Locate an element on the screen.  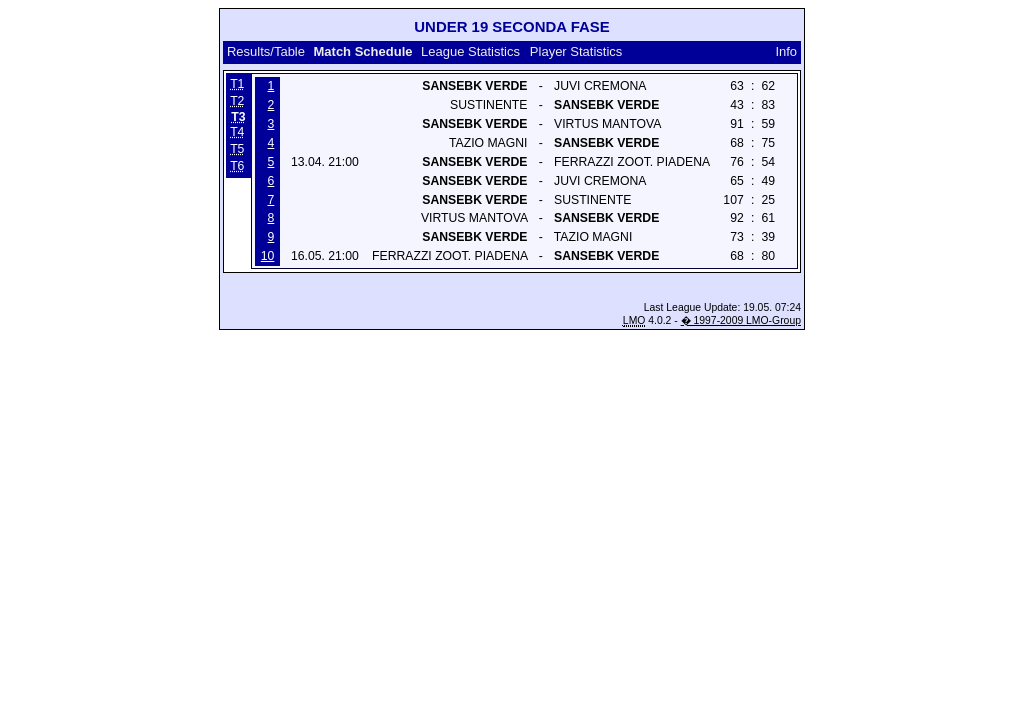
� 1997-2009 LMO-Group is located at coordinates (741, 320).